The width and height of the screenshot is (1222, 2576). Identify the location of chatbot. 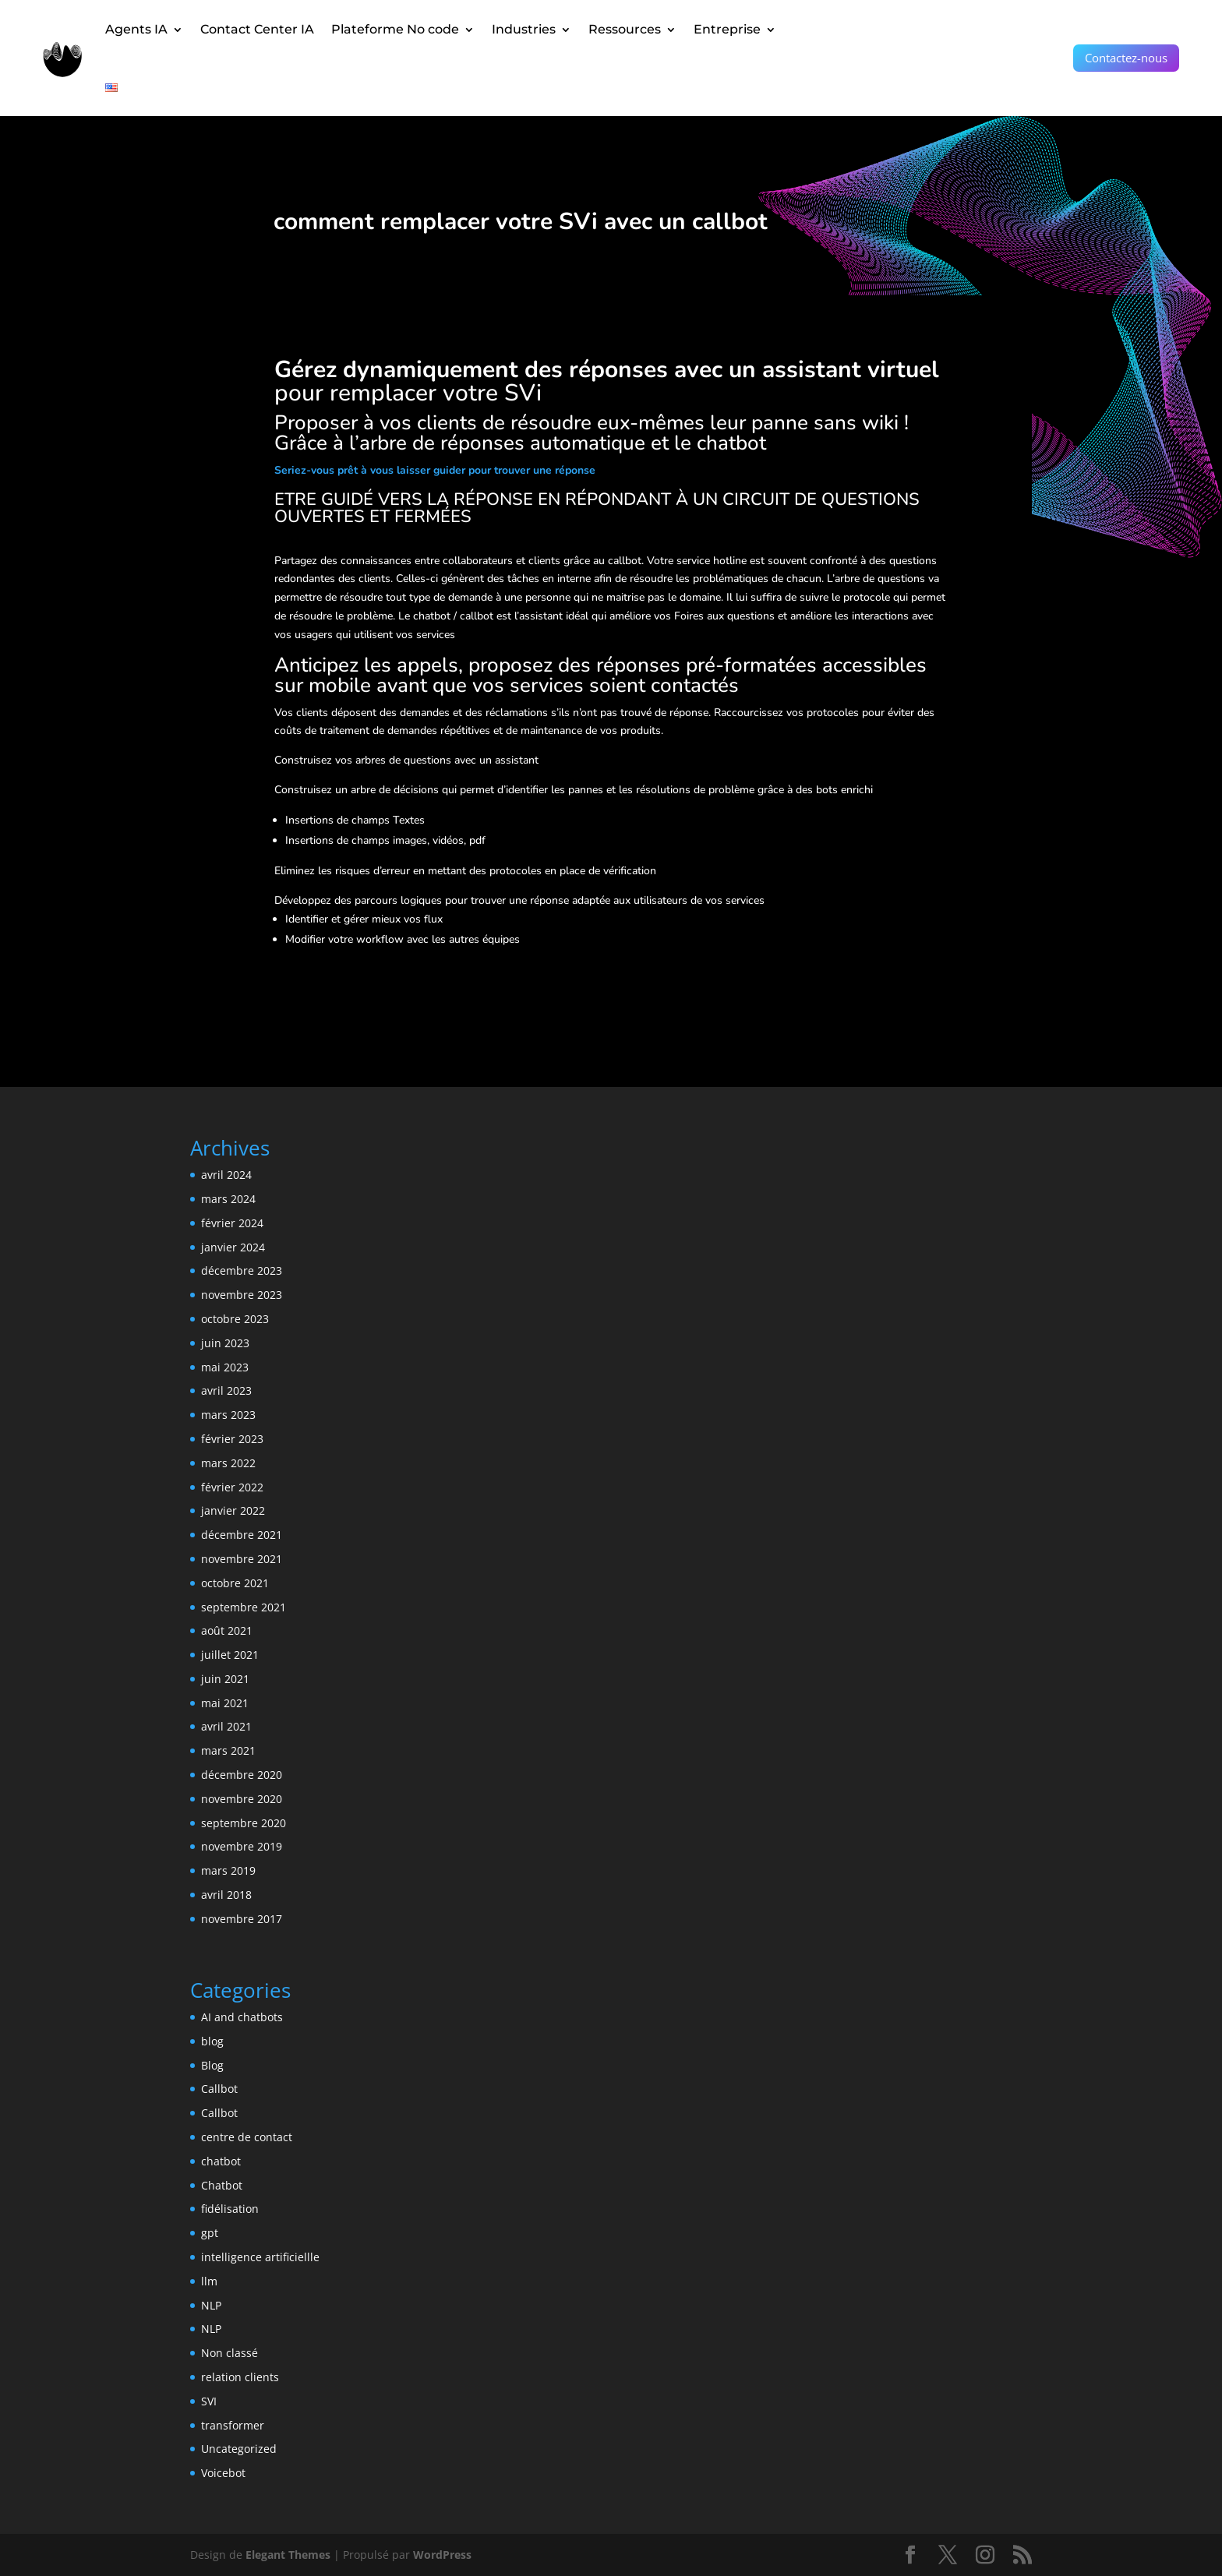
(221, 2161).